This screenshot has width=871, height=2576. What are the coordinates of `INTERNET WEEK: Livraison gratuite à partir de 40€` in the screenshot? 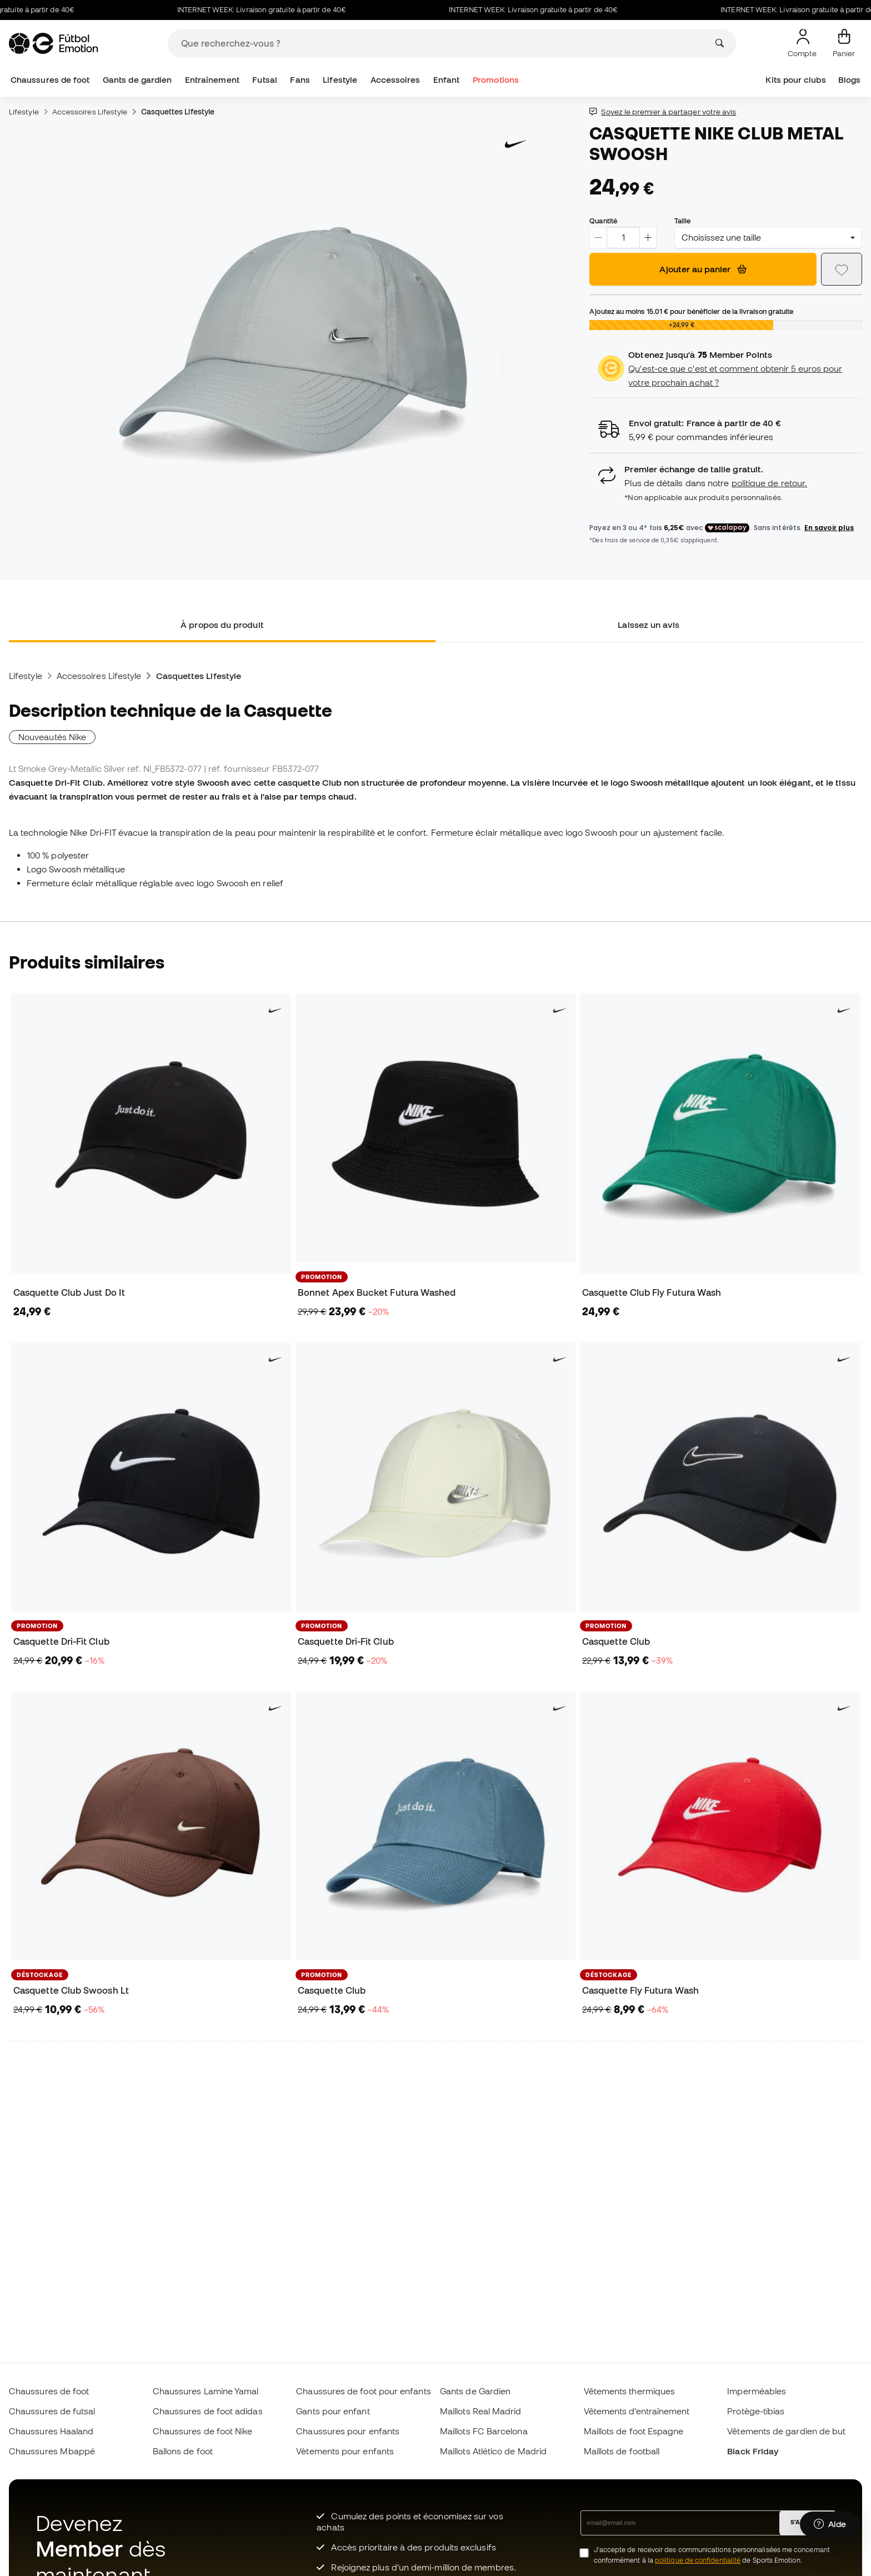 It's located at (273, 10).